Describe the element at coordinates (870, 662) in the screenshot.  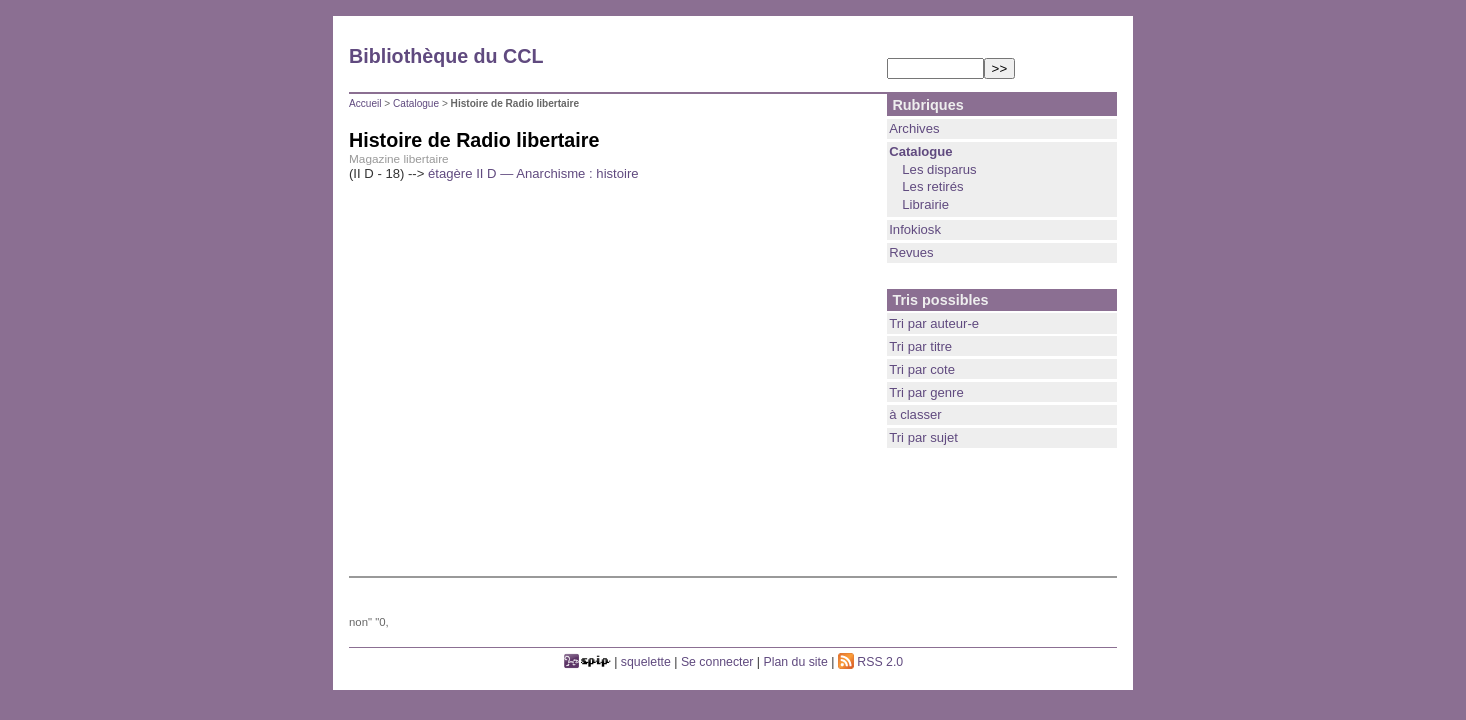
I see `RSS 2.0` at that location.